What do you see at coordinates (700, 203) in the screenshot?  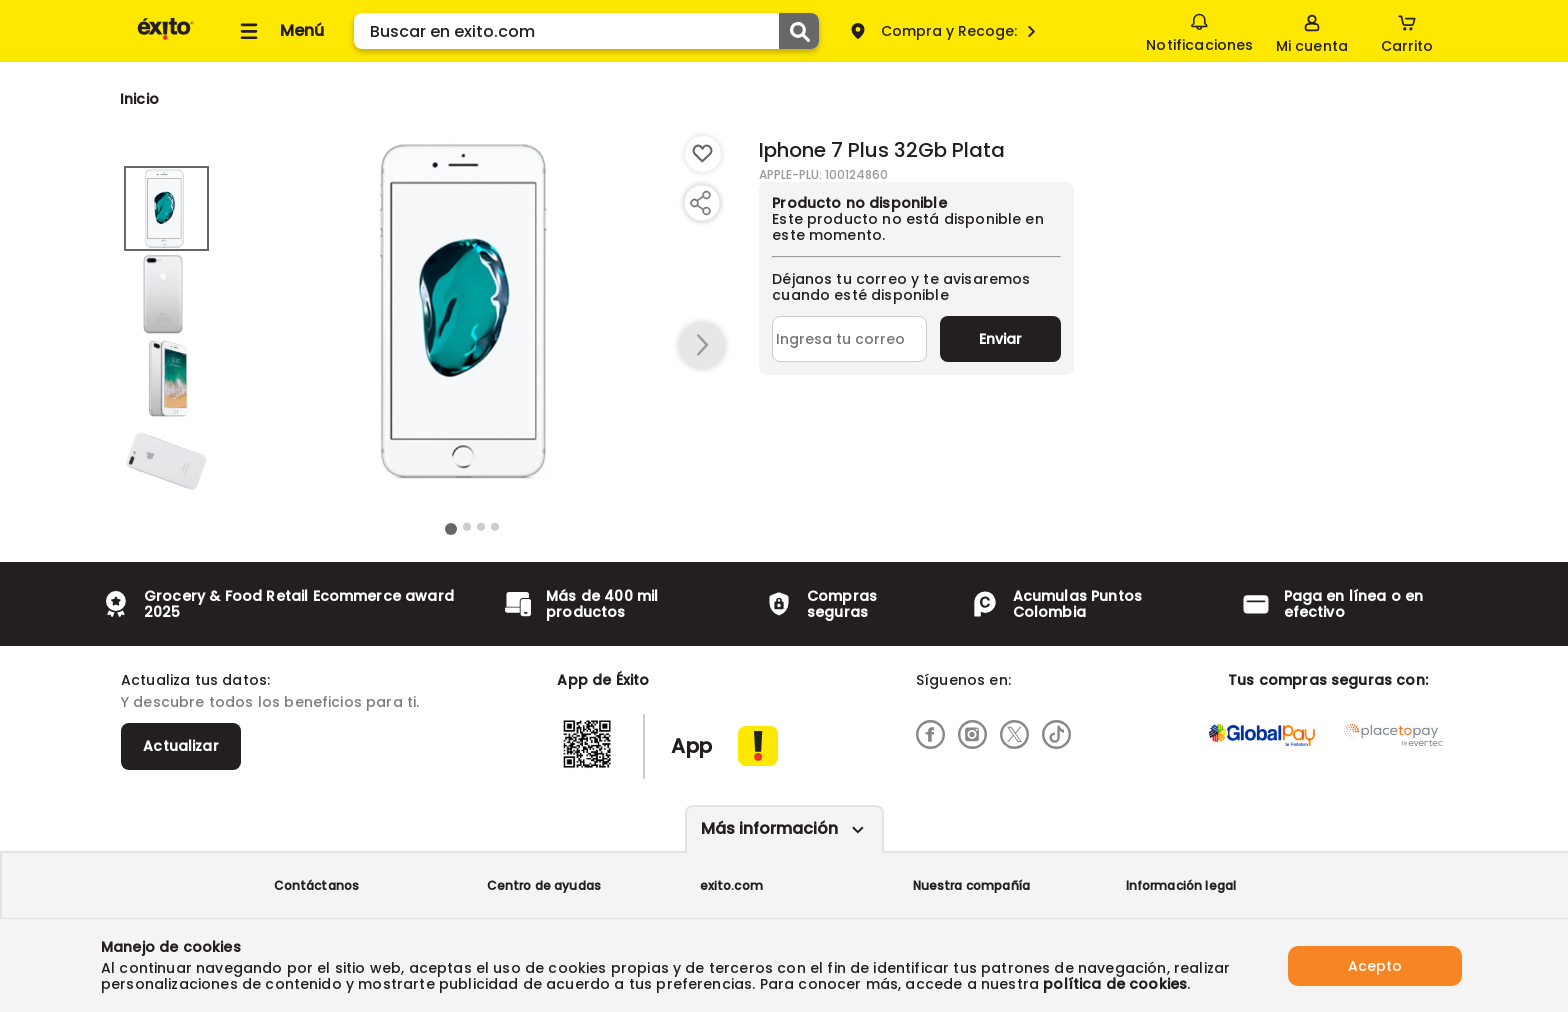 I see `[Compartir producto]` at bounding box center [700, 203].